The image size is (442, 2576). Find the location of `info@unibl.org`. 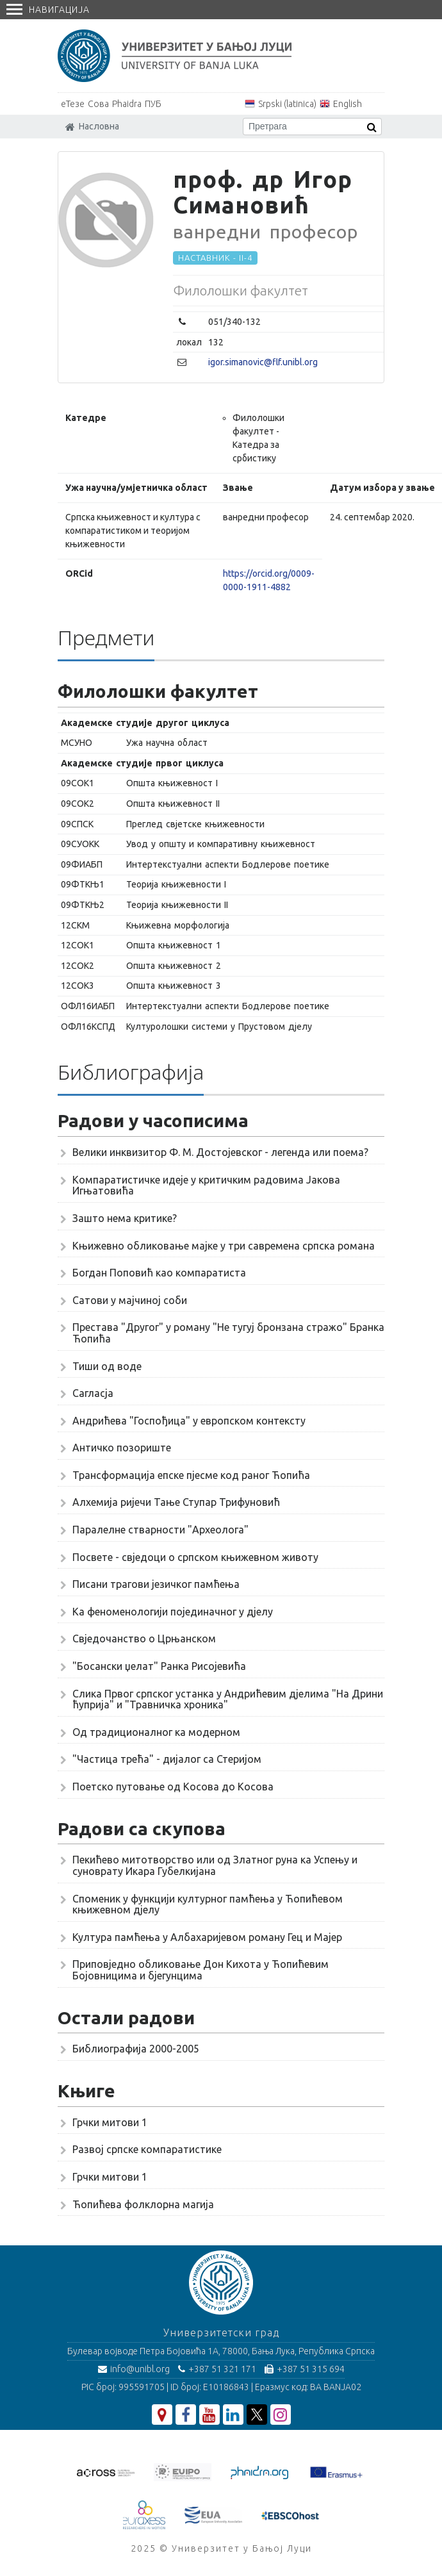

info@unibl.org is located at coordinates (134, 2369).